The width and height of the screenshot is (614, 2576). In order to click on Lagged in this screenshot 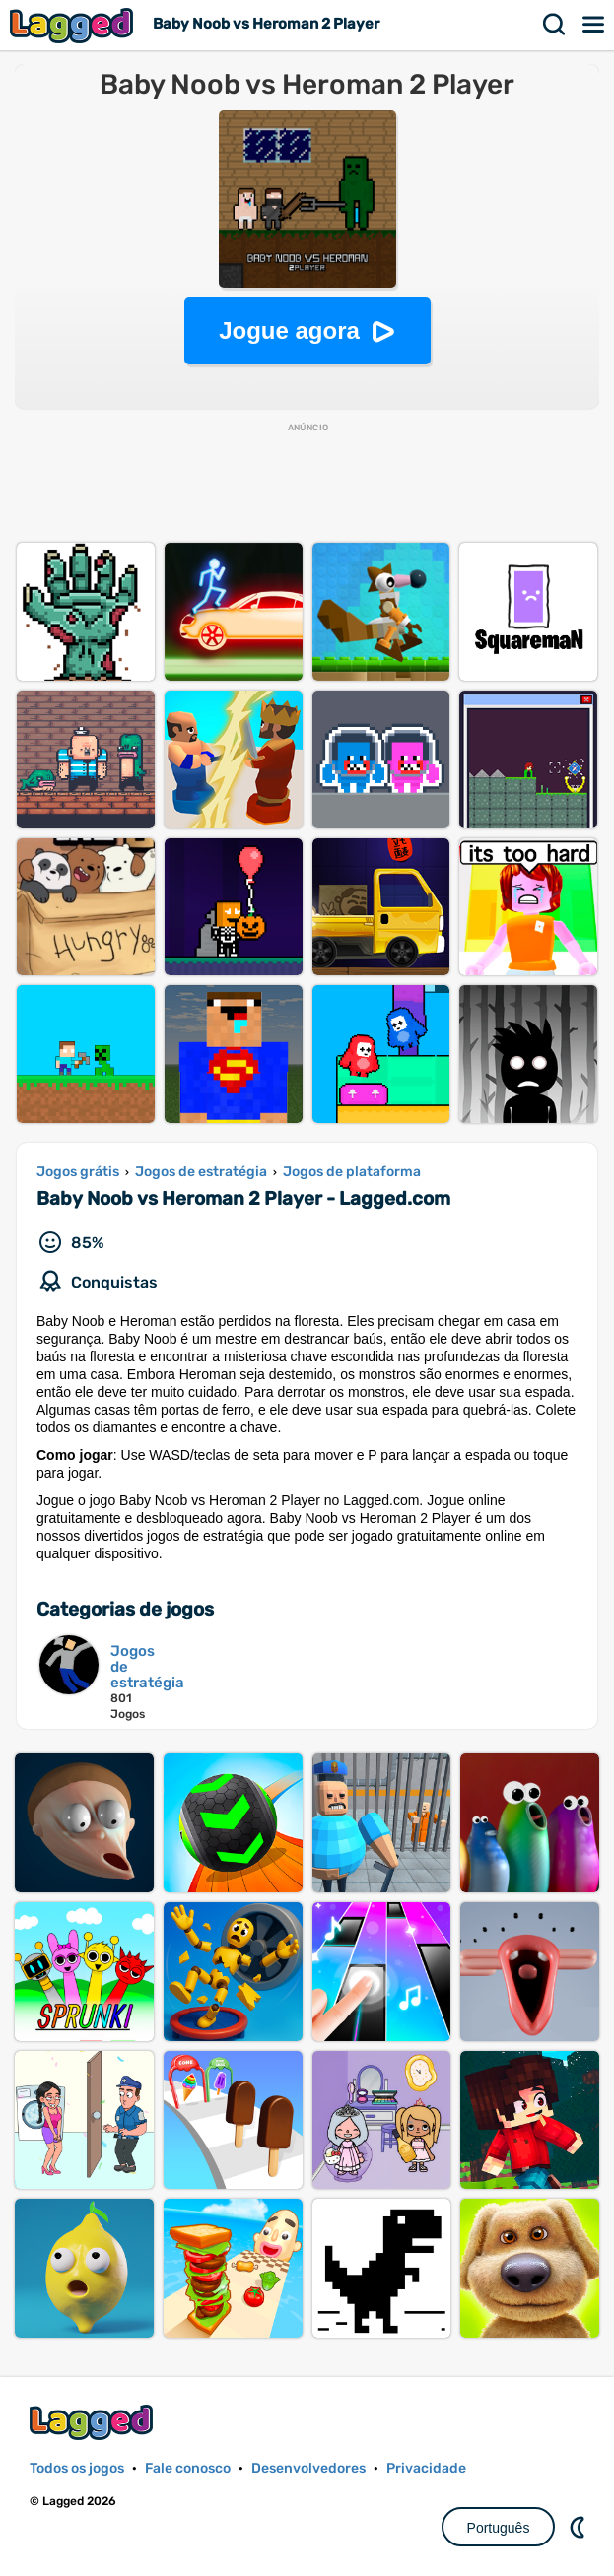, I will do `click(74, 25)`.